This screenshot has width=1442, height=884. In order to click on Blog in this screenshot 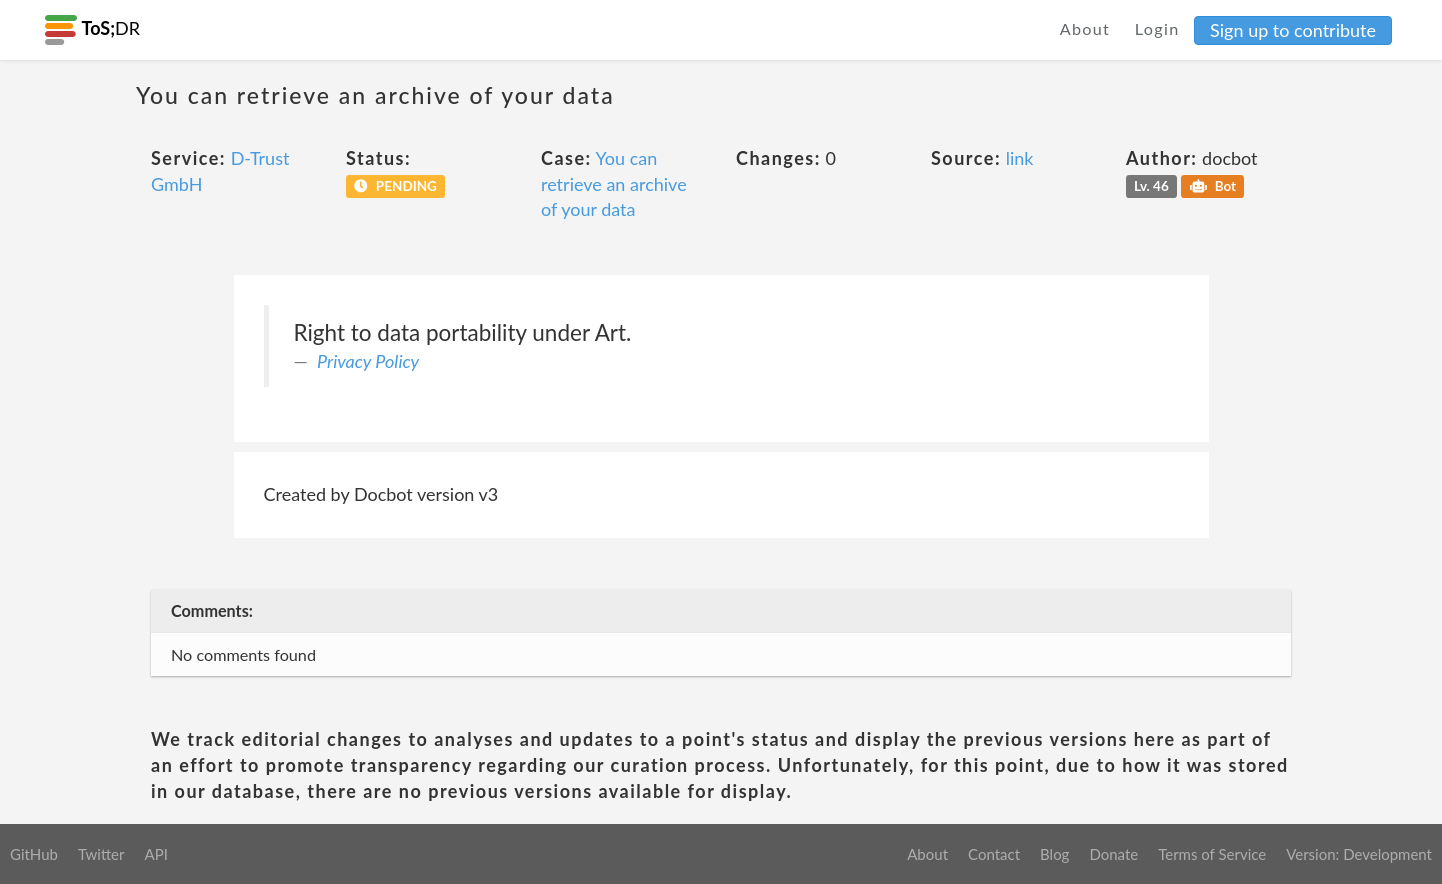, I will do `click(1054, 854)`.